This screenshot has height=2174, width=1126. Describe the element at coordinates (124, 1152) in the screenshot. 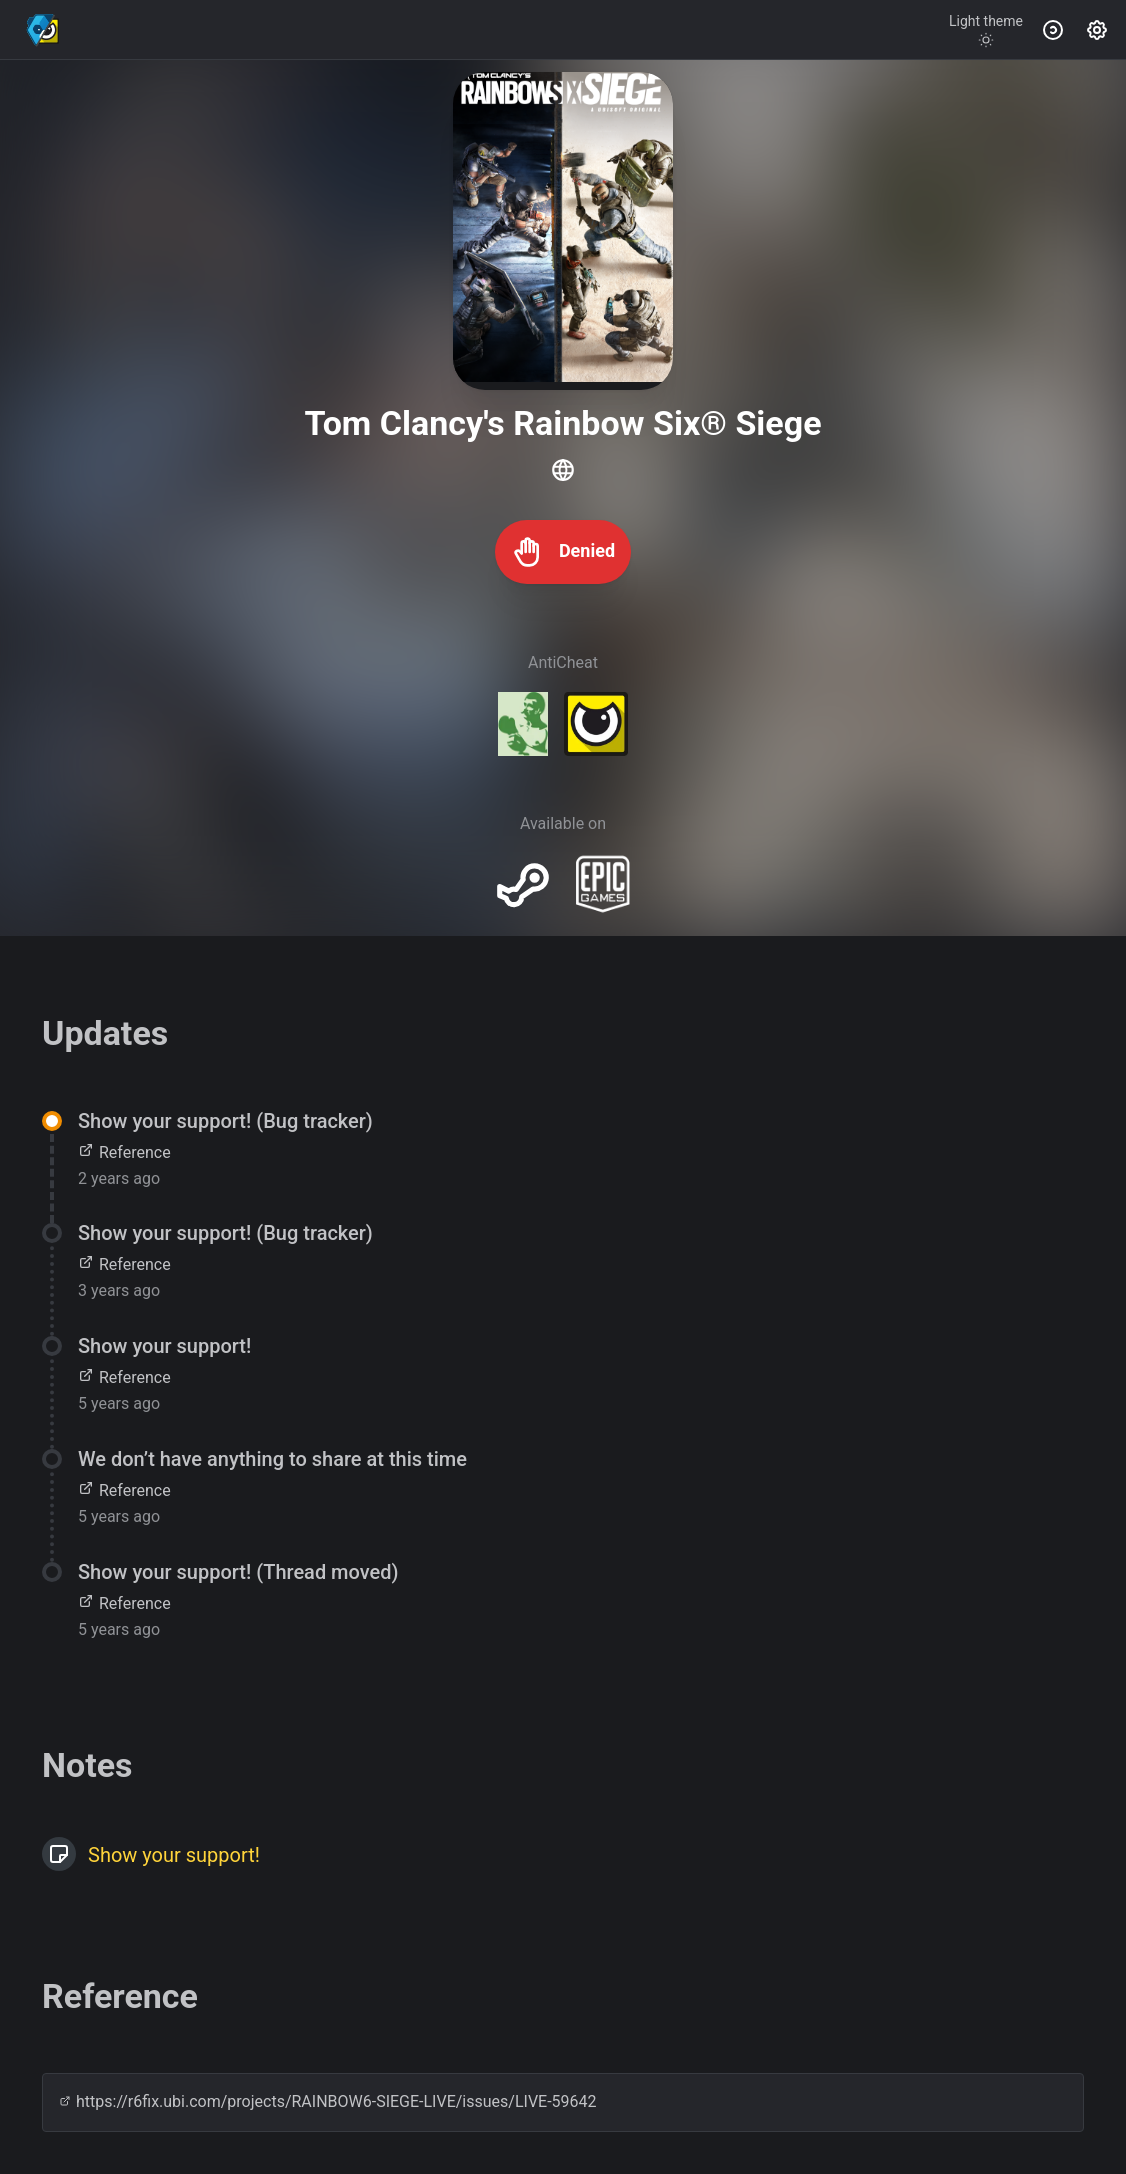

I see `Reference` at that location.